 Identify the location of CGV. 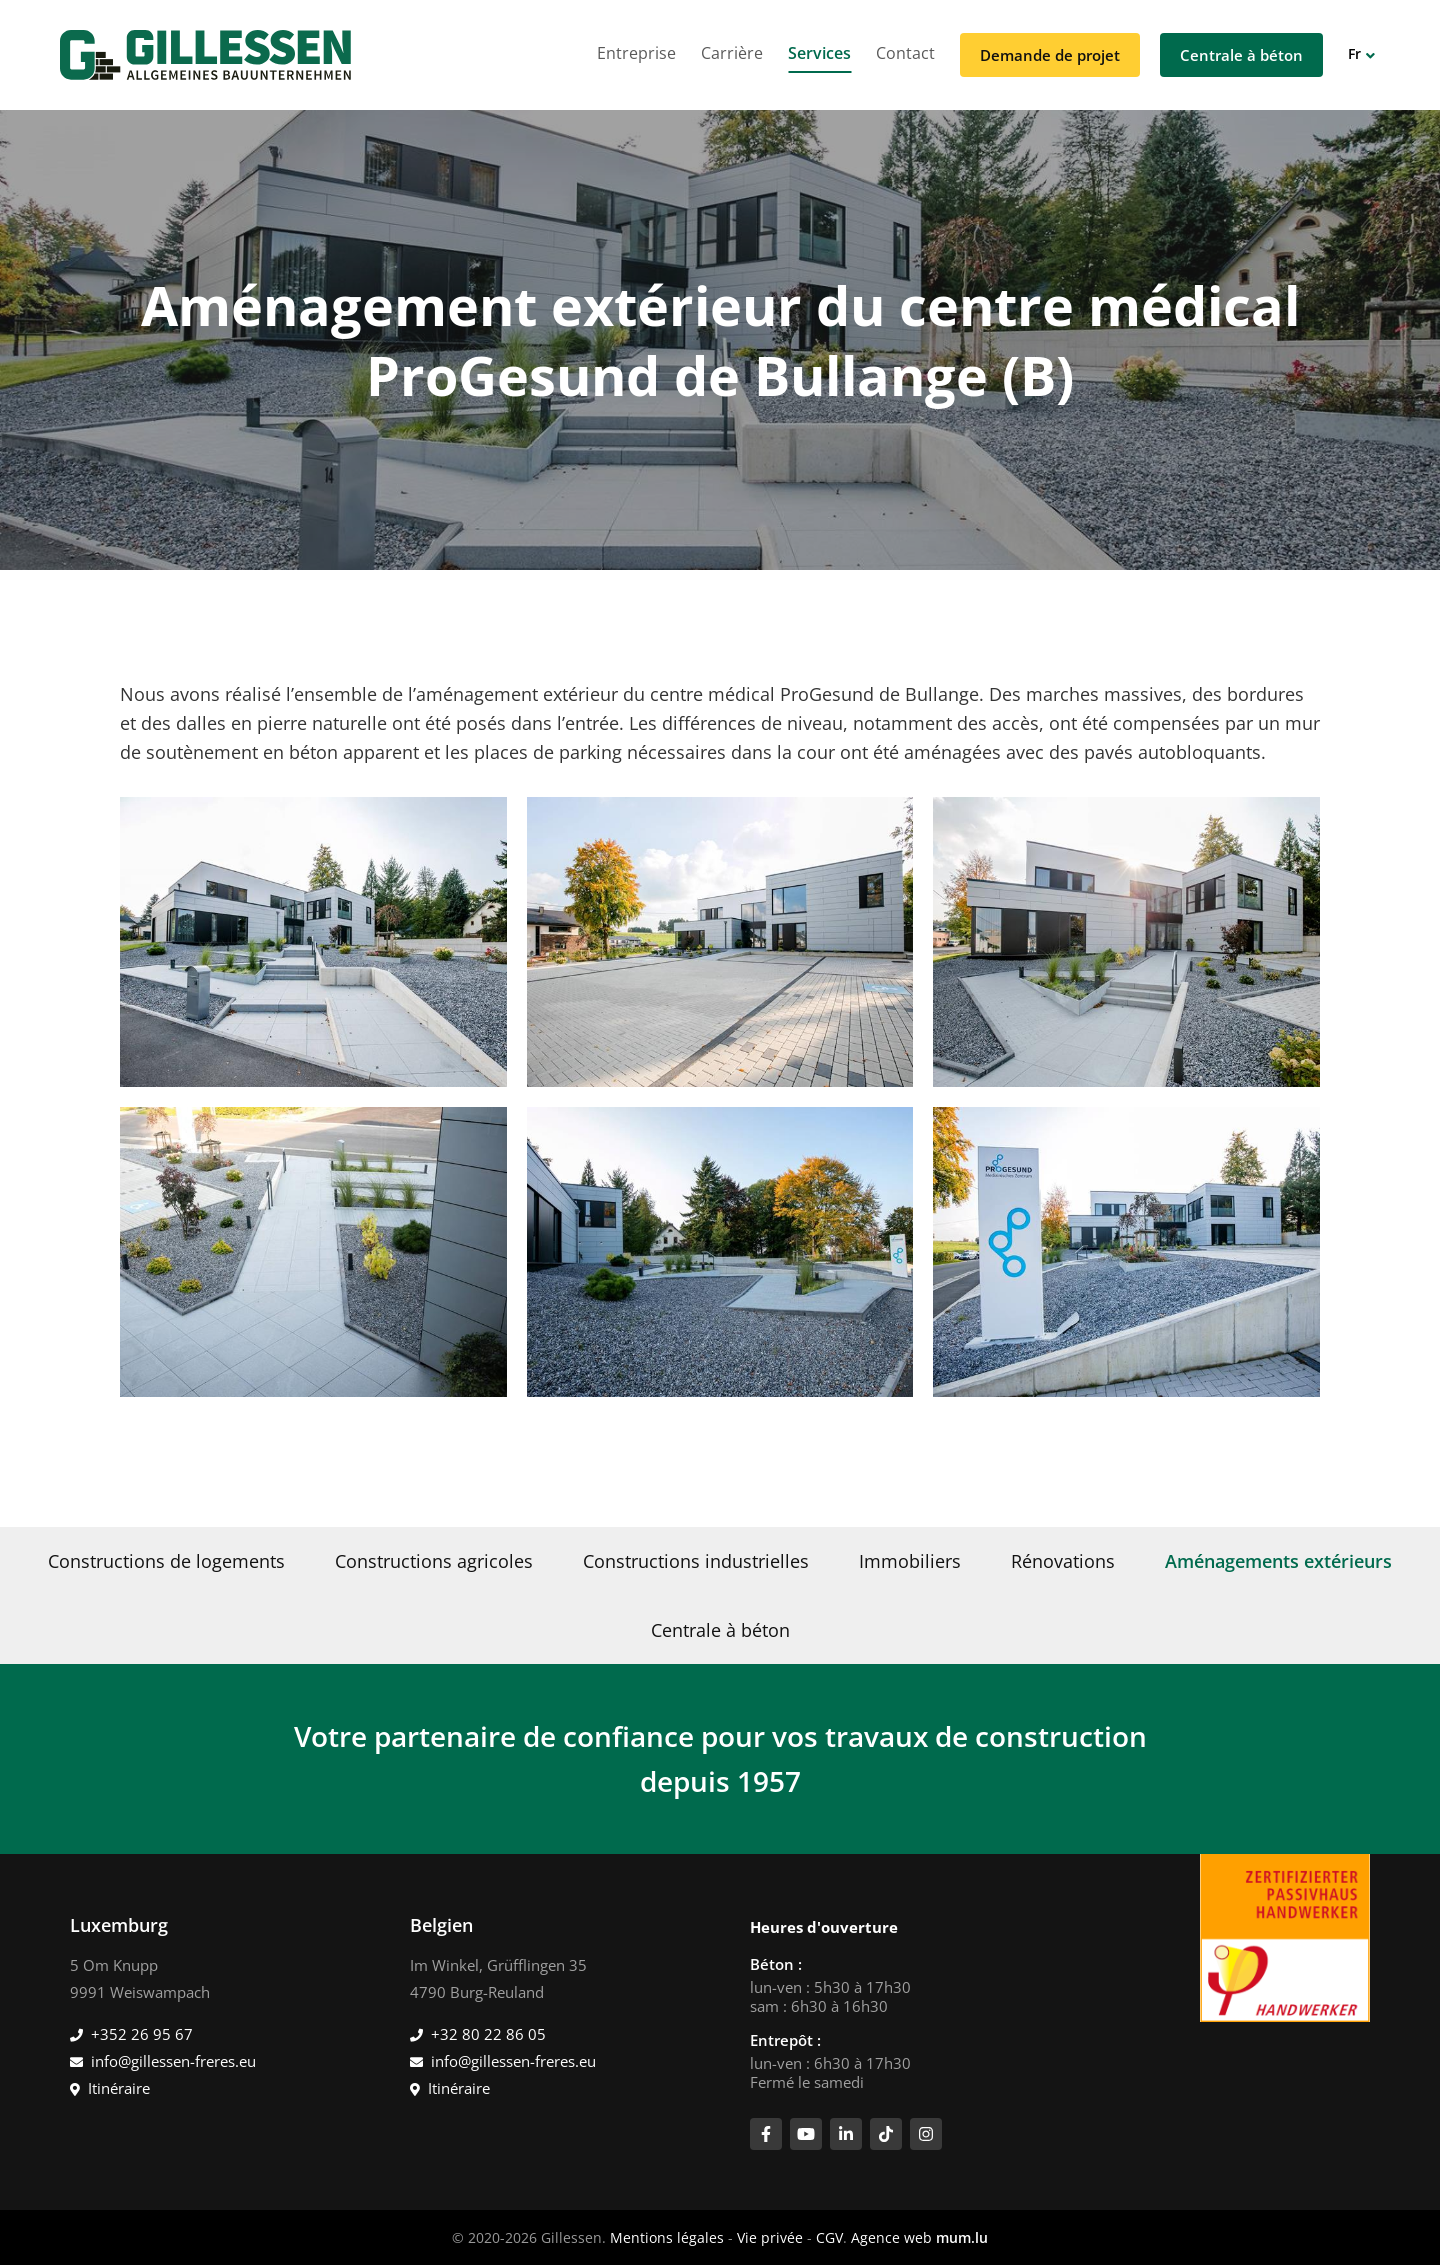
(829, 2237).